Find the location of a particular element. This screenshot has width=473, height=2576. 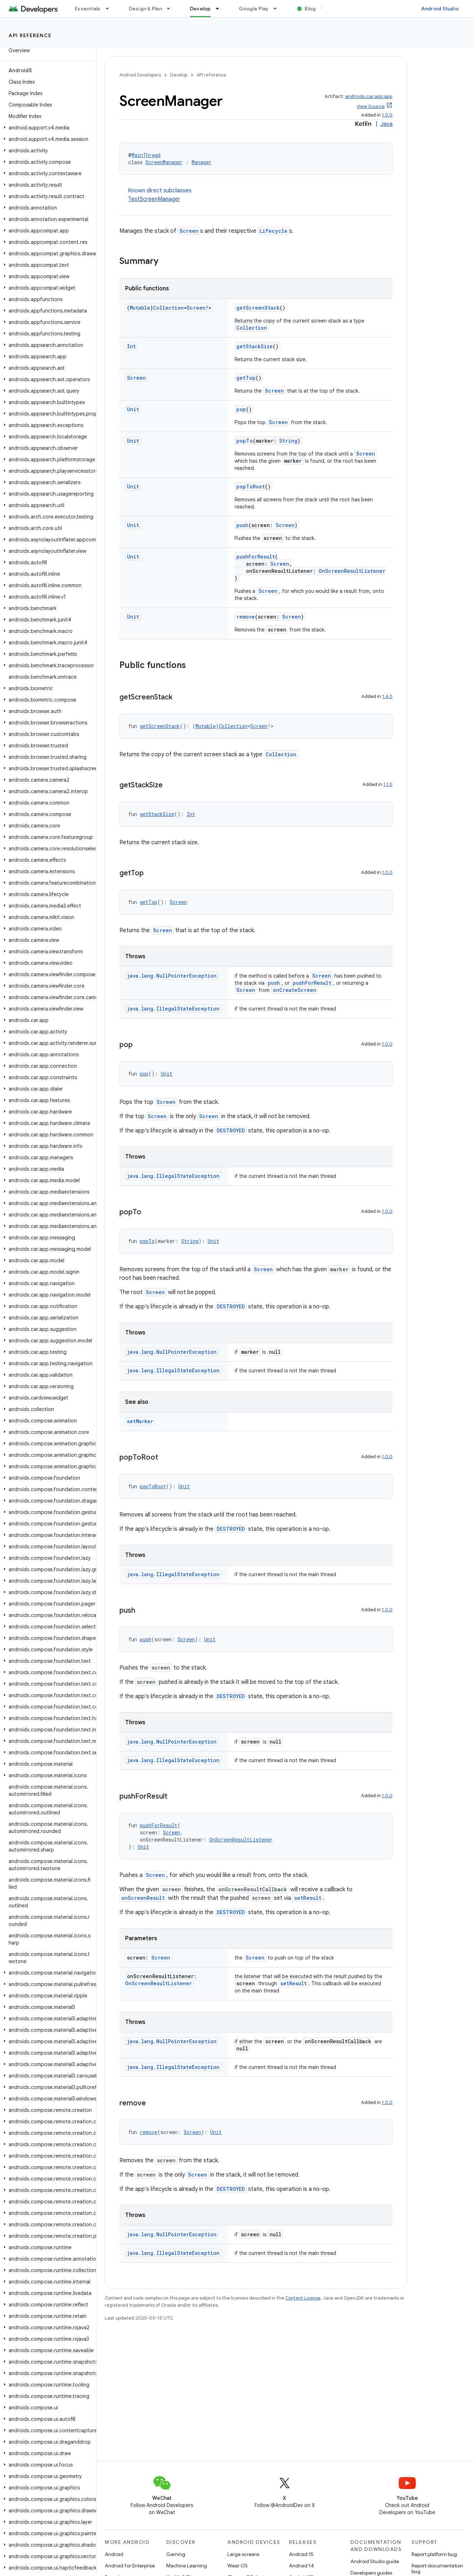

getScreenStack is located at coordinates (258, 307).